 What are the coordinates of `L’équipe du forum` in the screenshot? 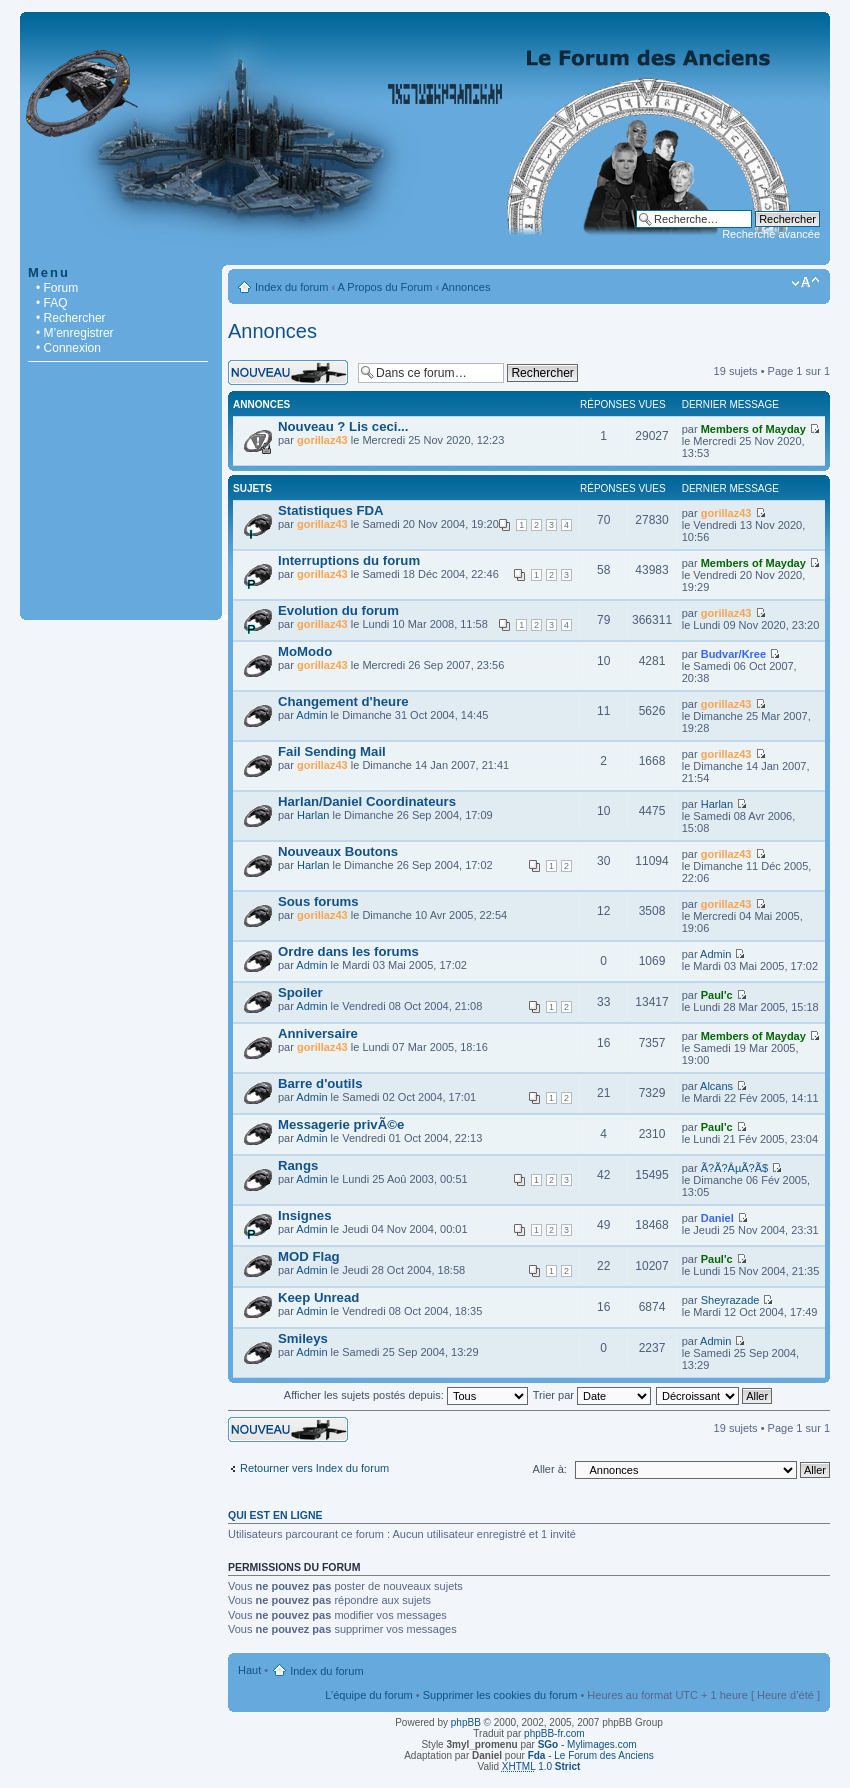 It's located at (368, 1695).